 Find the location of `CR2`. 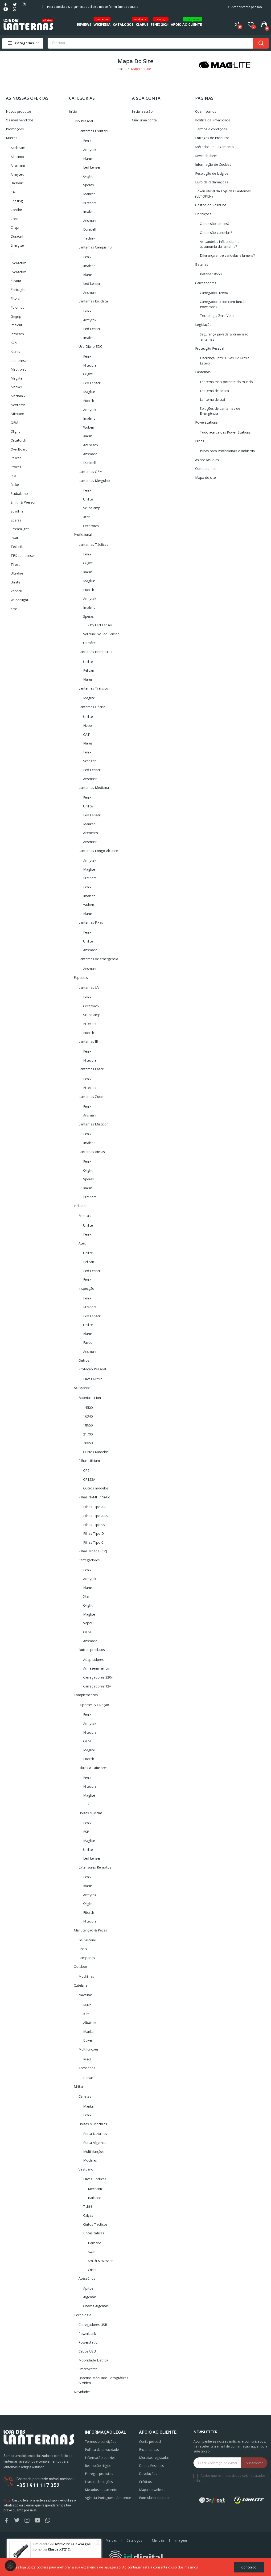

CR2 is located at coordinates (86, 1470).